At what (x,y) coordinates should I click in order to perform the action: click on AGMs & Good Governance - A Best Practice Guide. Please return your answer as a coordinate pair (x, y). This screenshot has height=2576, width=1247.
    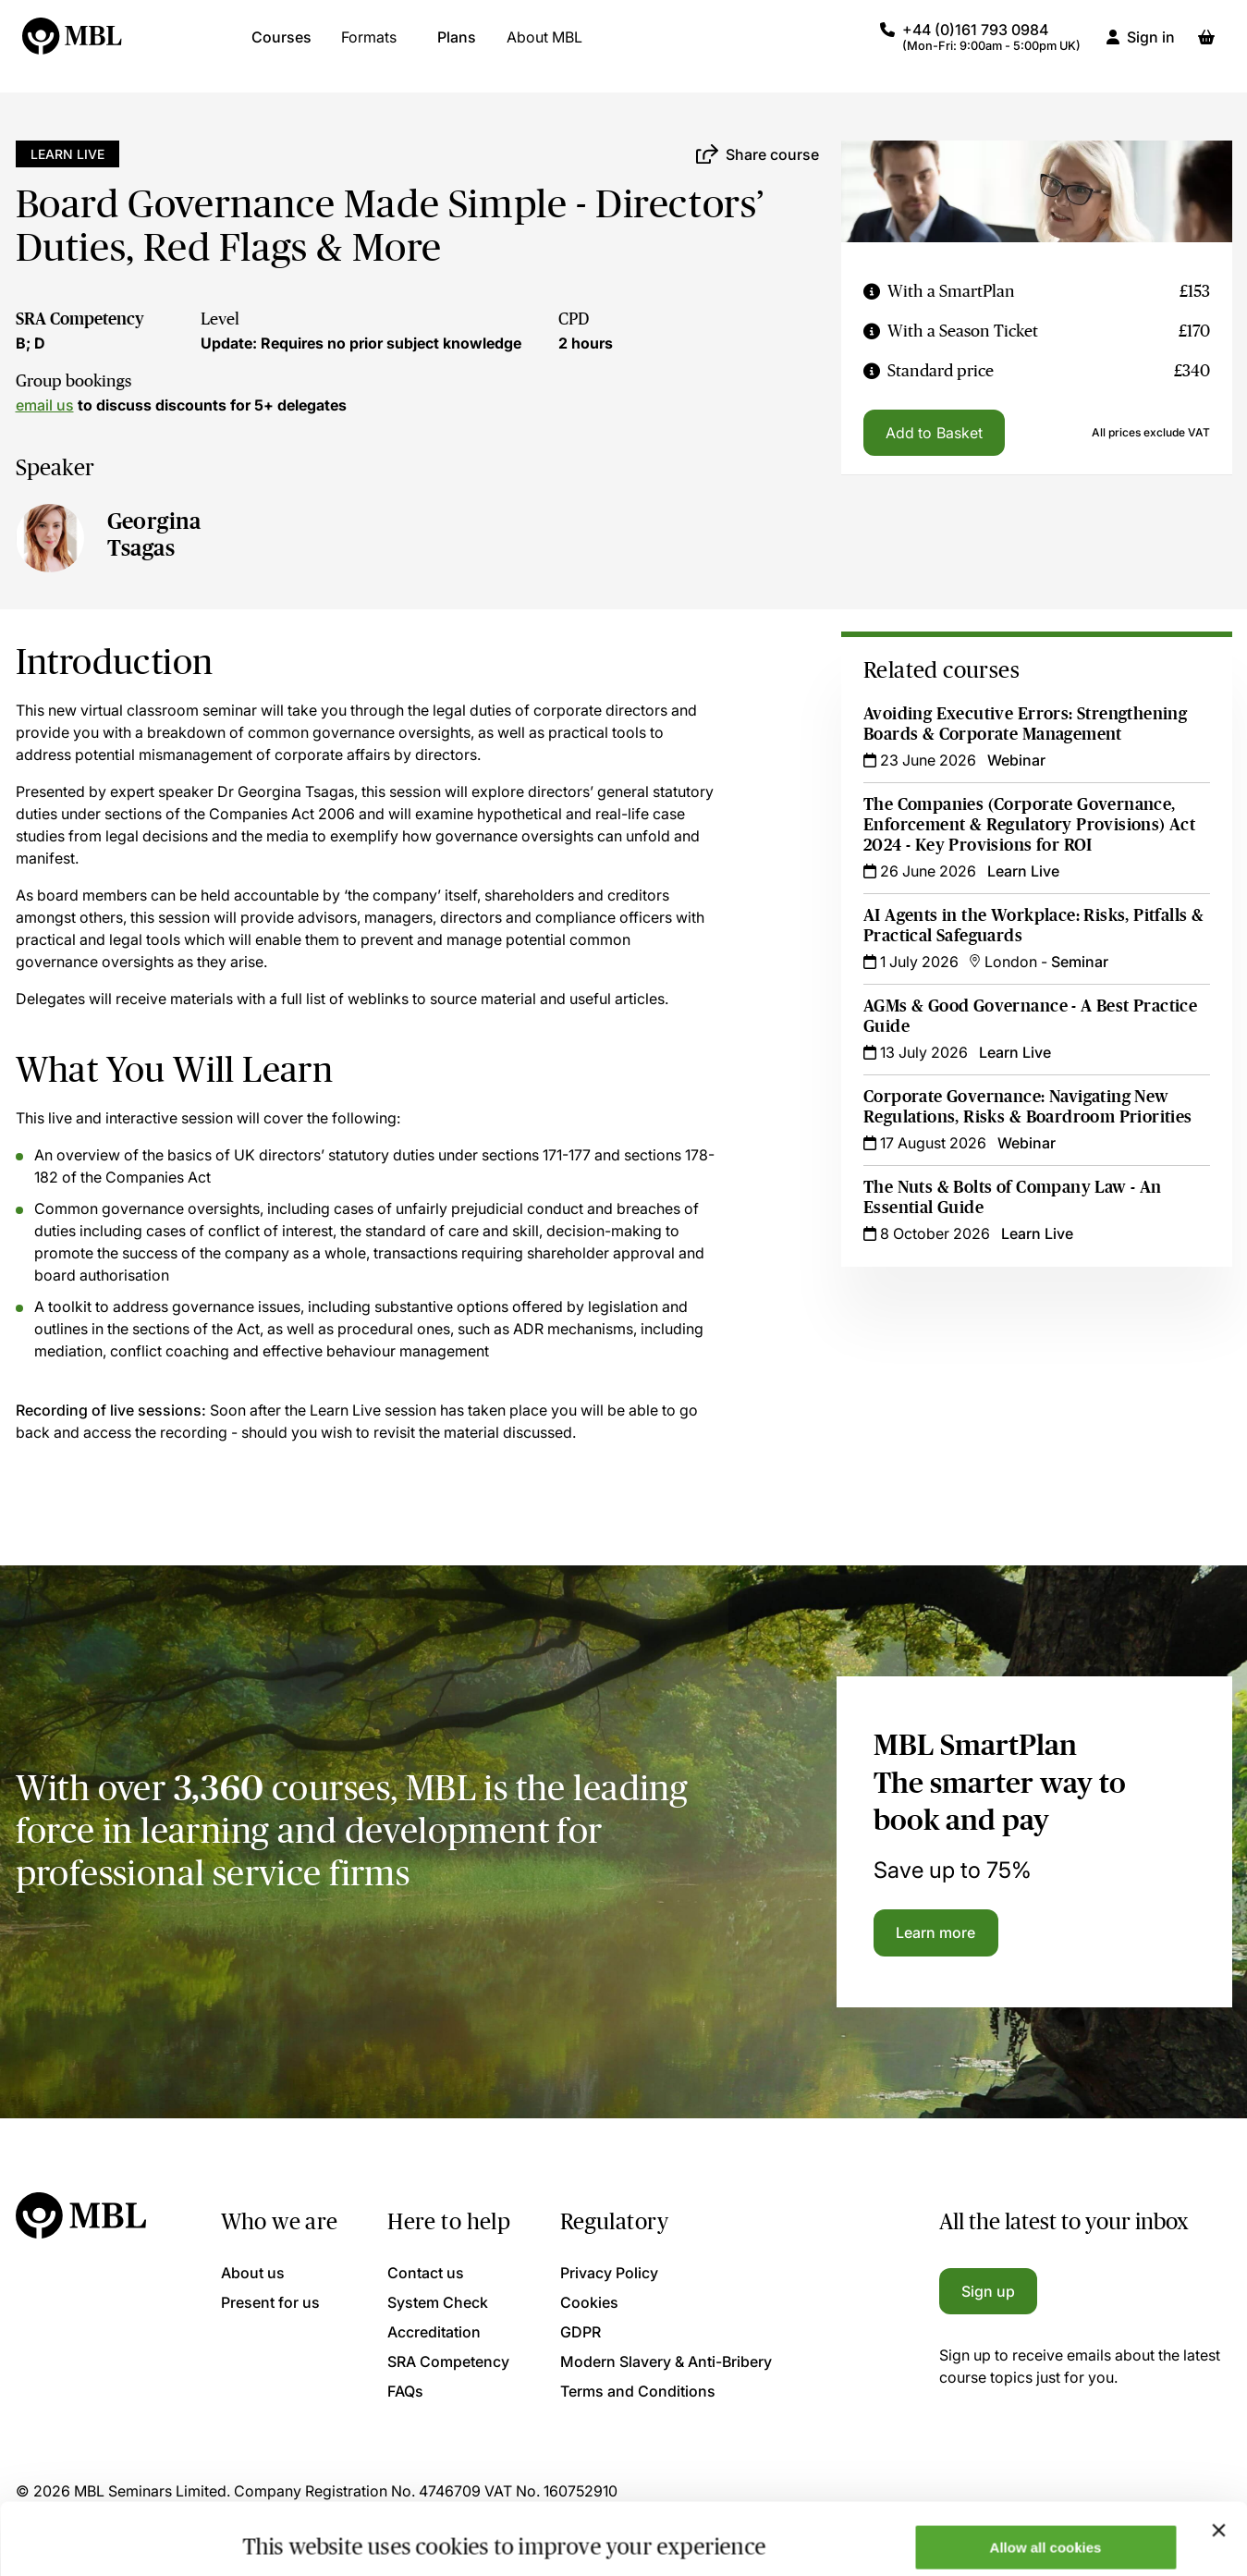
    Looking at the image, I should click on (1030, 1016).